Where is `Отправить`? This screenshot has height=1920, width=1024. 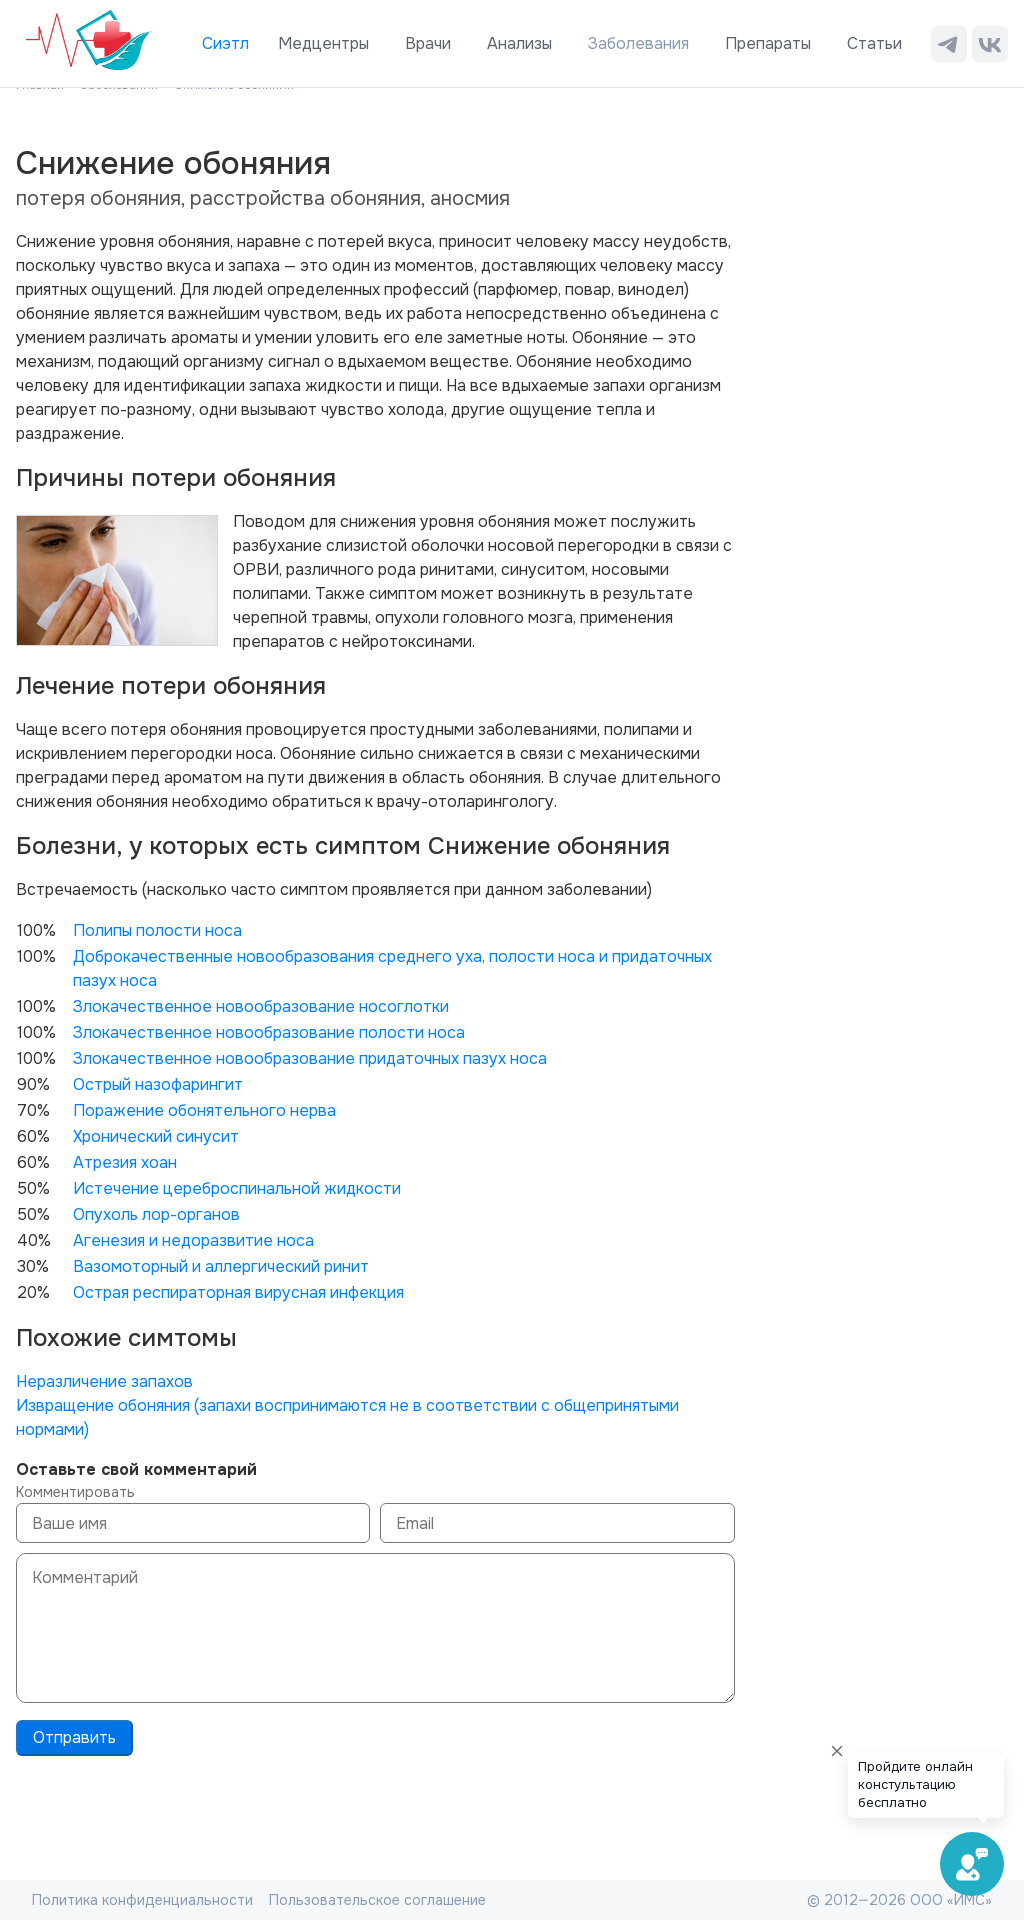 Отправить is located at coordinates (74, 1737).